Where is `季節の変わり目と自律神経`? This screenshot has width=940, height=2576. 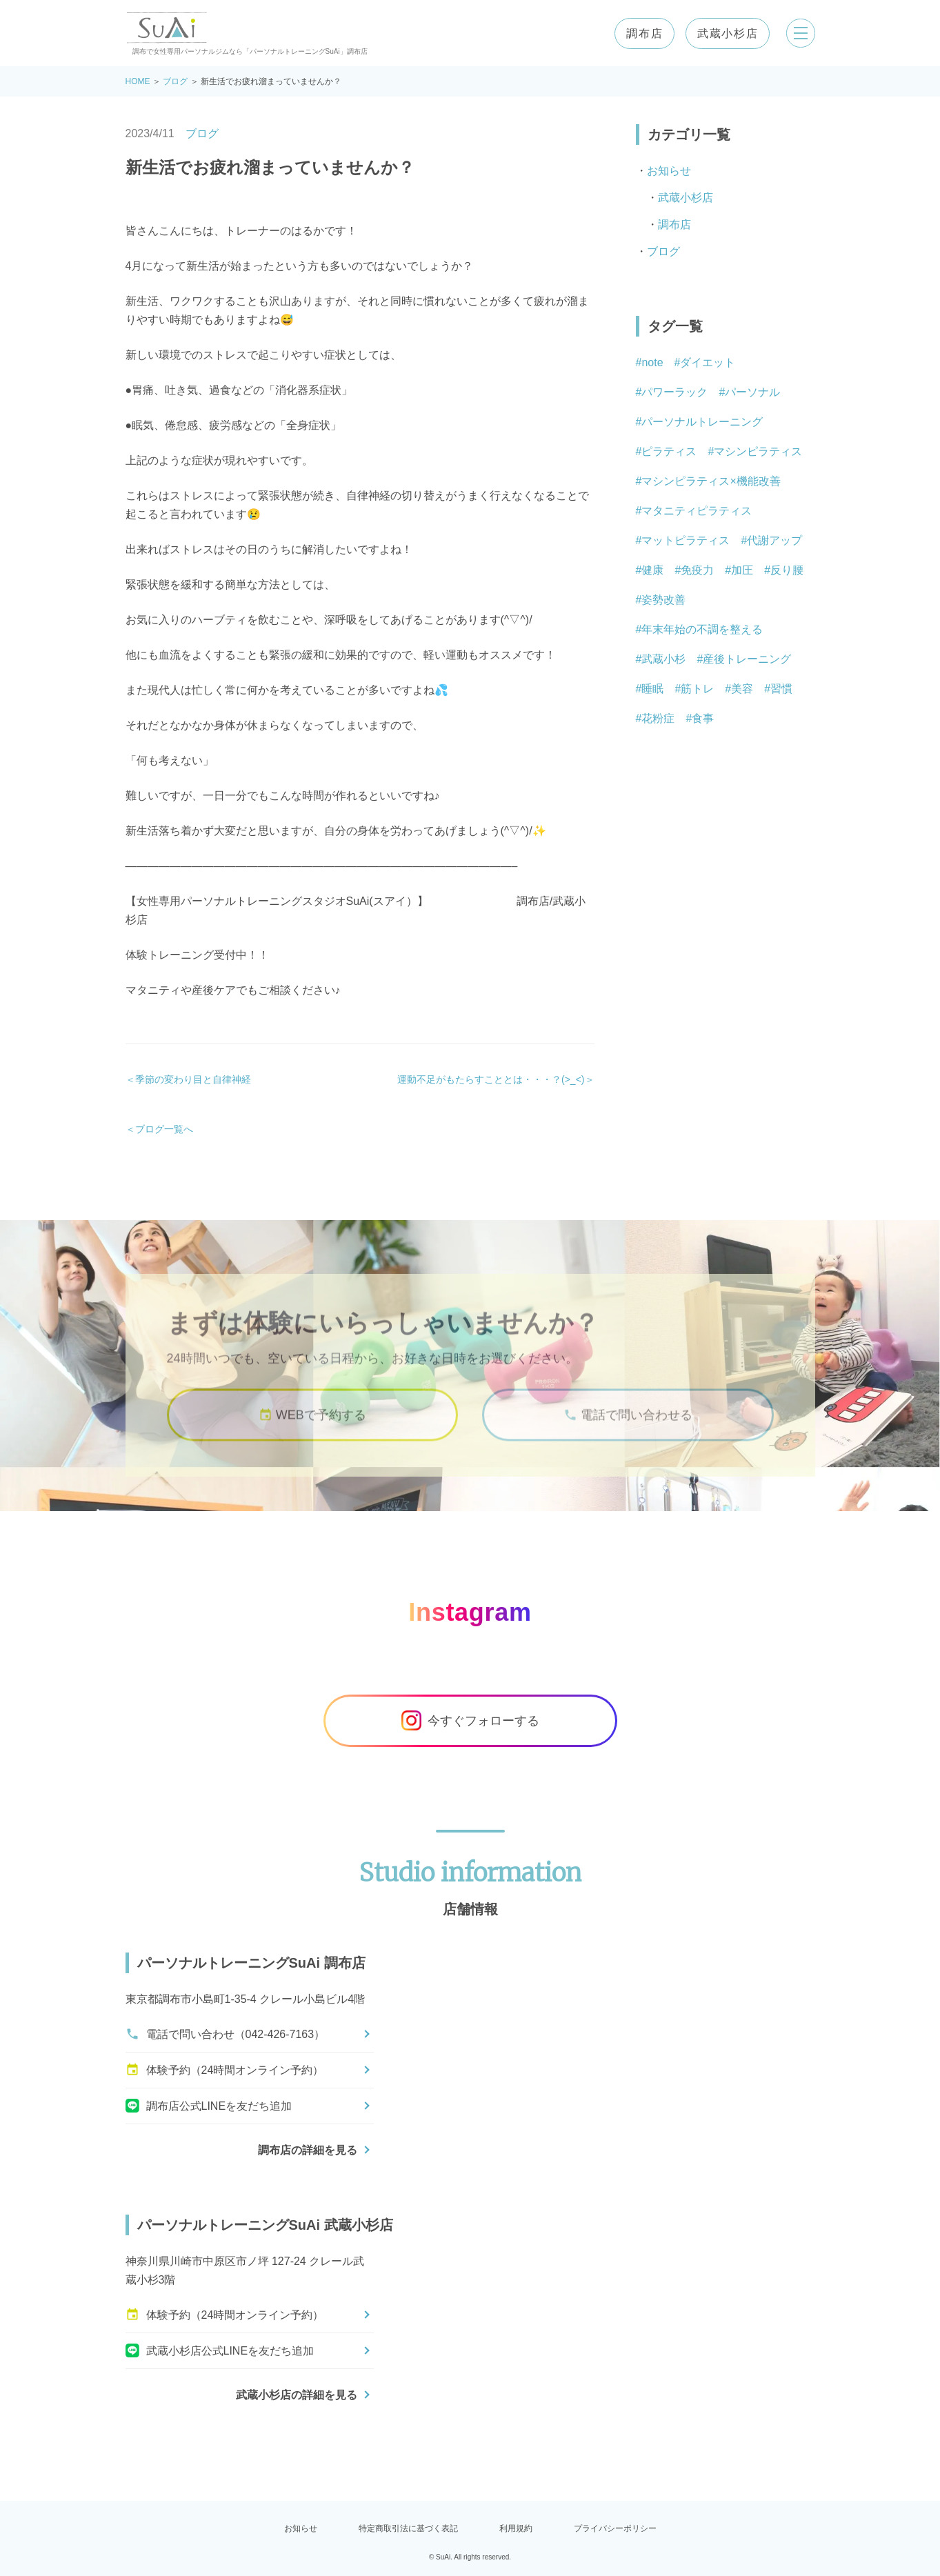 季節の変わり目と自律神経 is located at coordinates (193, 1079).